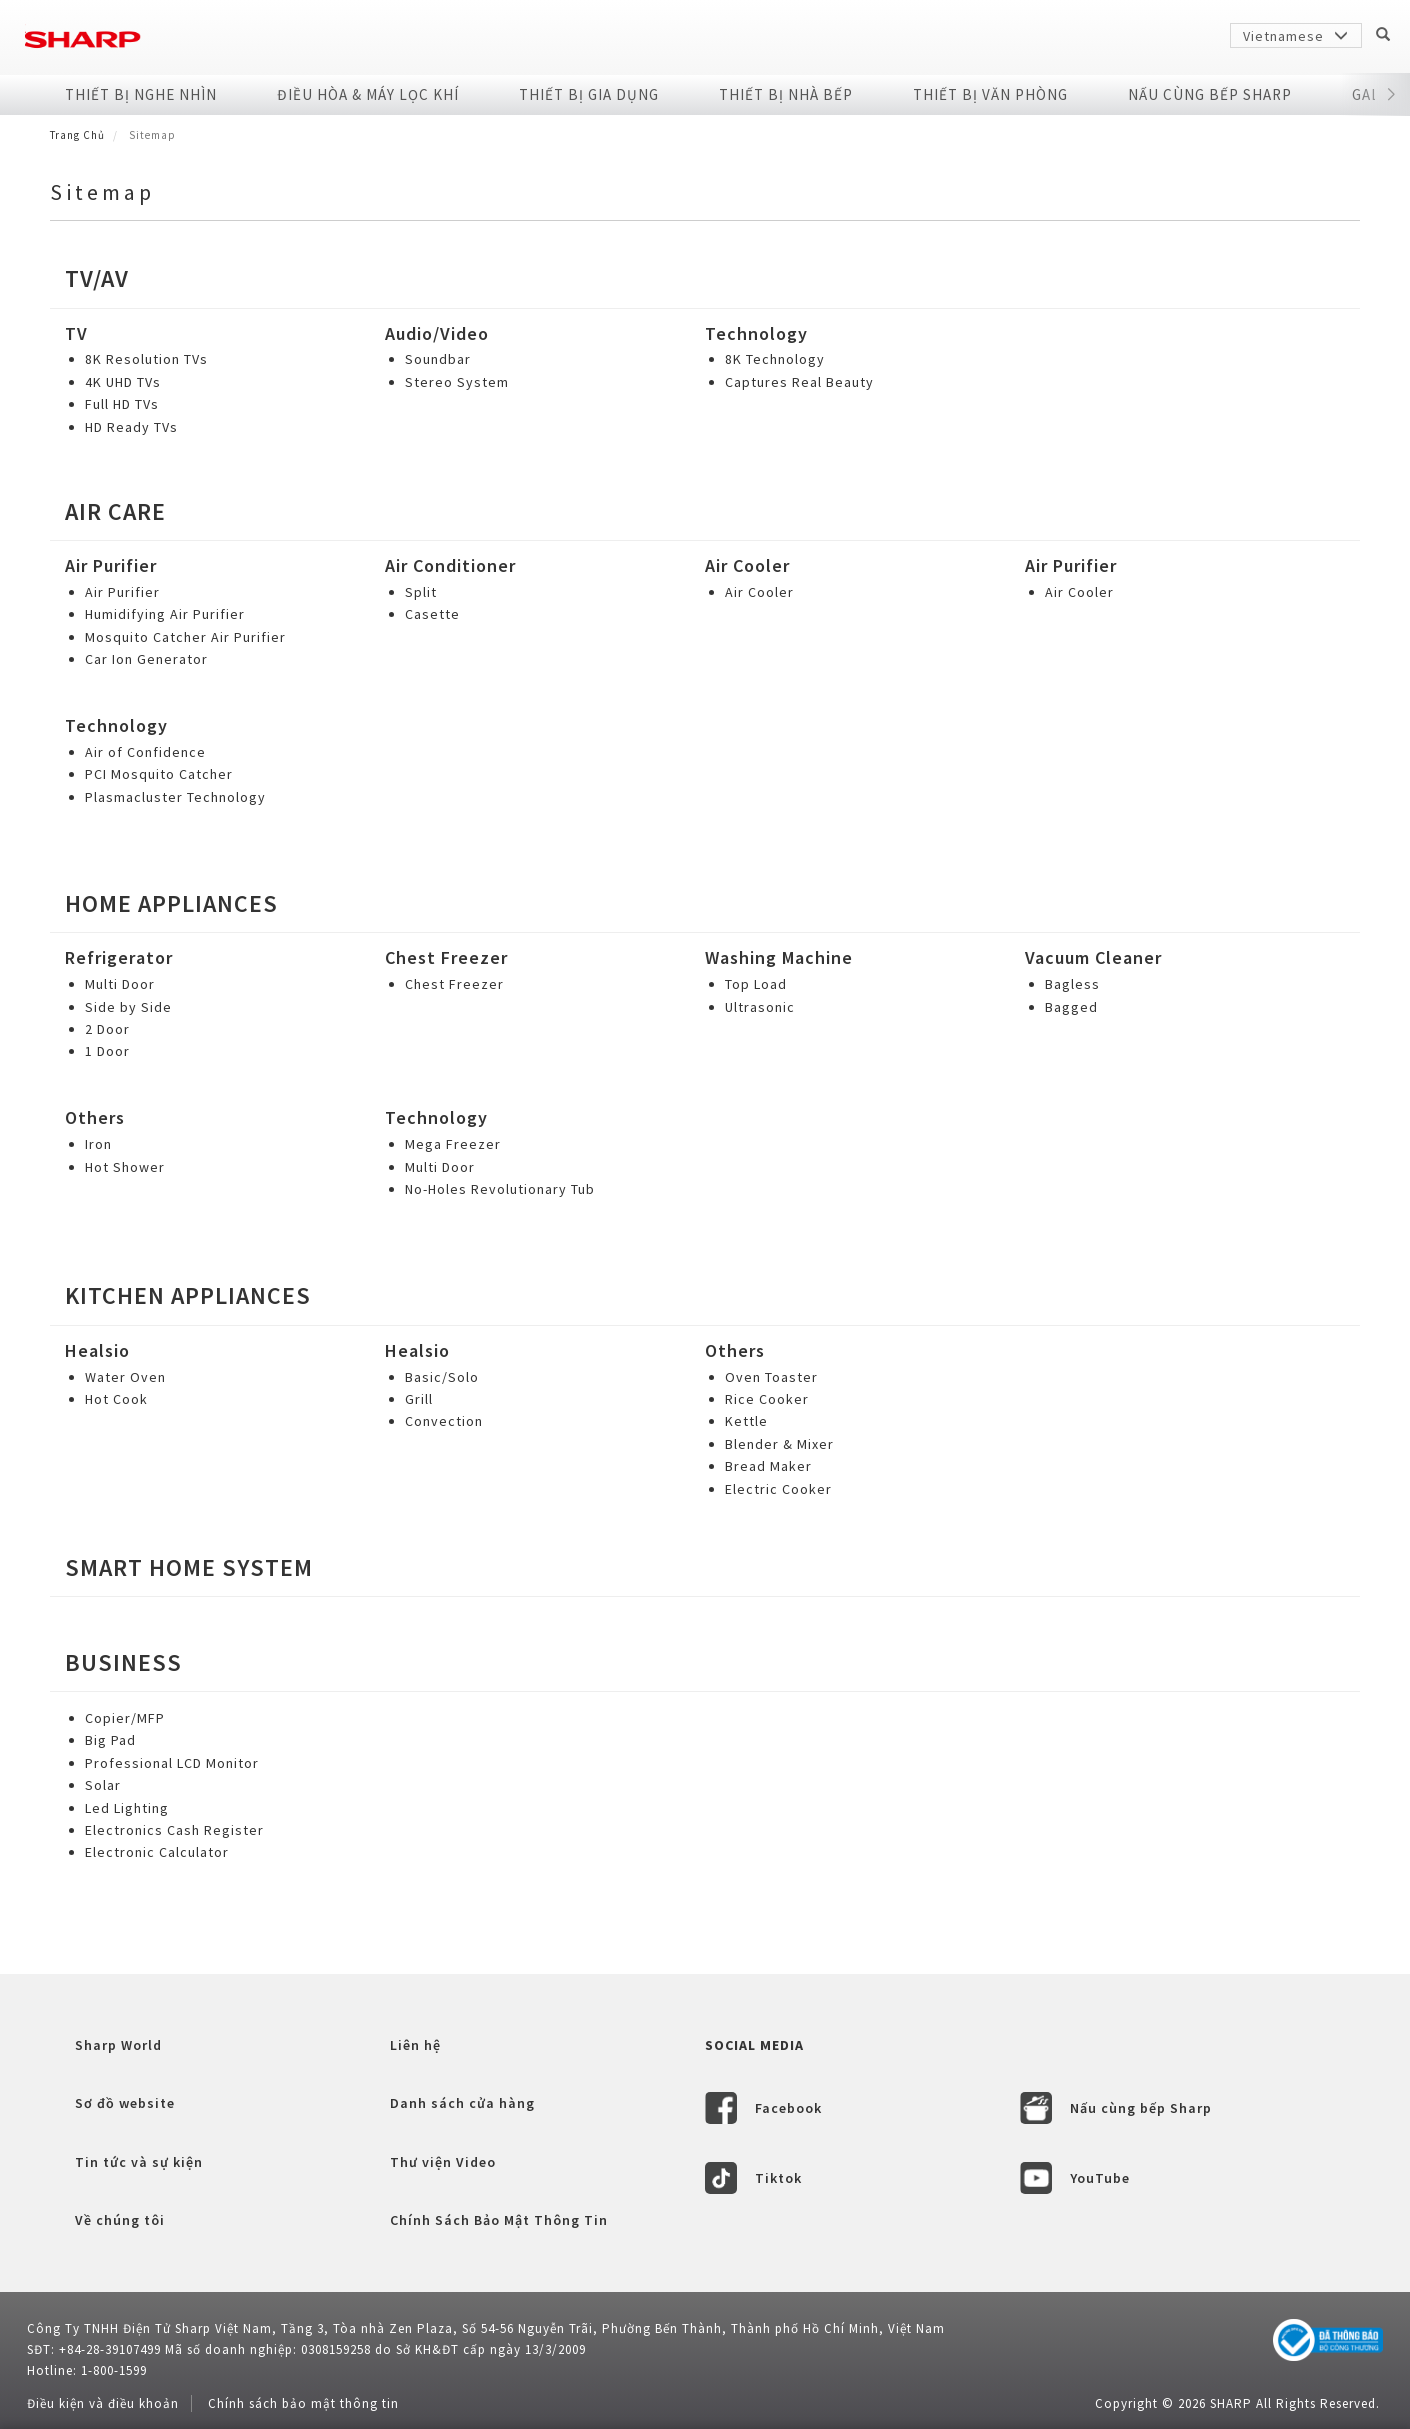  What do you see at coordinates (746, 1421) in the screenshot?
I see `Kettle` at bounding box center [746, 1421].